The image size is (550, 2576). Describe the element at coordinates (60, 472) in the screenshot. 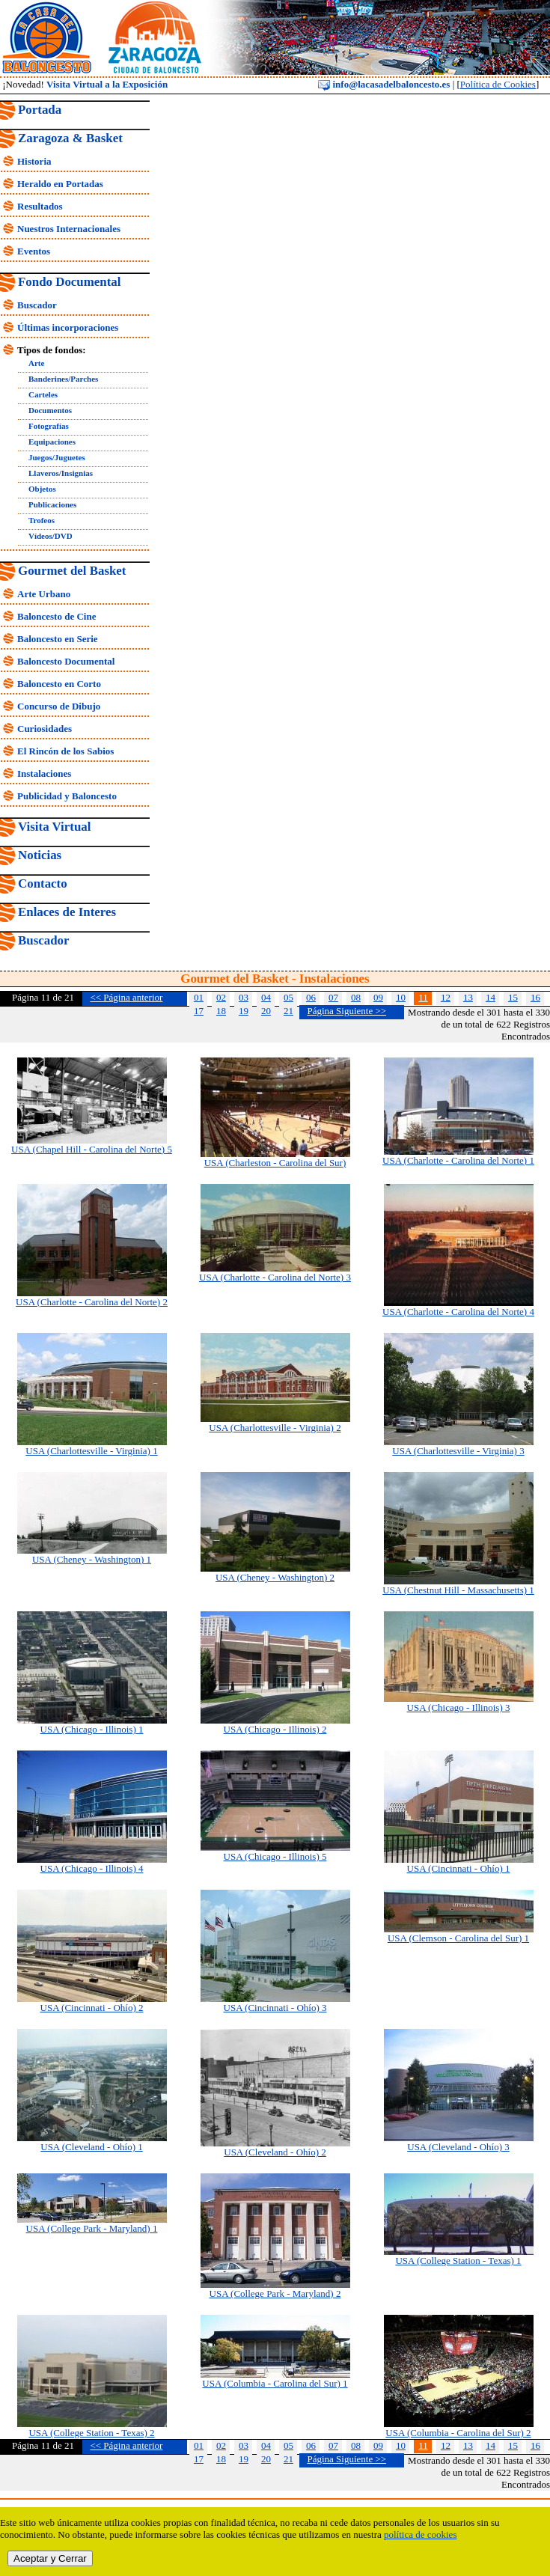

I see `Llaveros/Insignias` at that location.